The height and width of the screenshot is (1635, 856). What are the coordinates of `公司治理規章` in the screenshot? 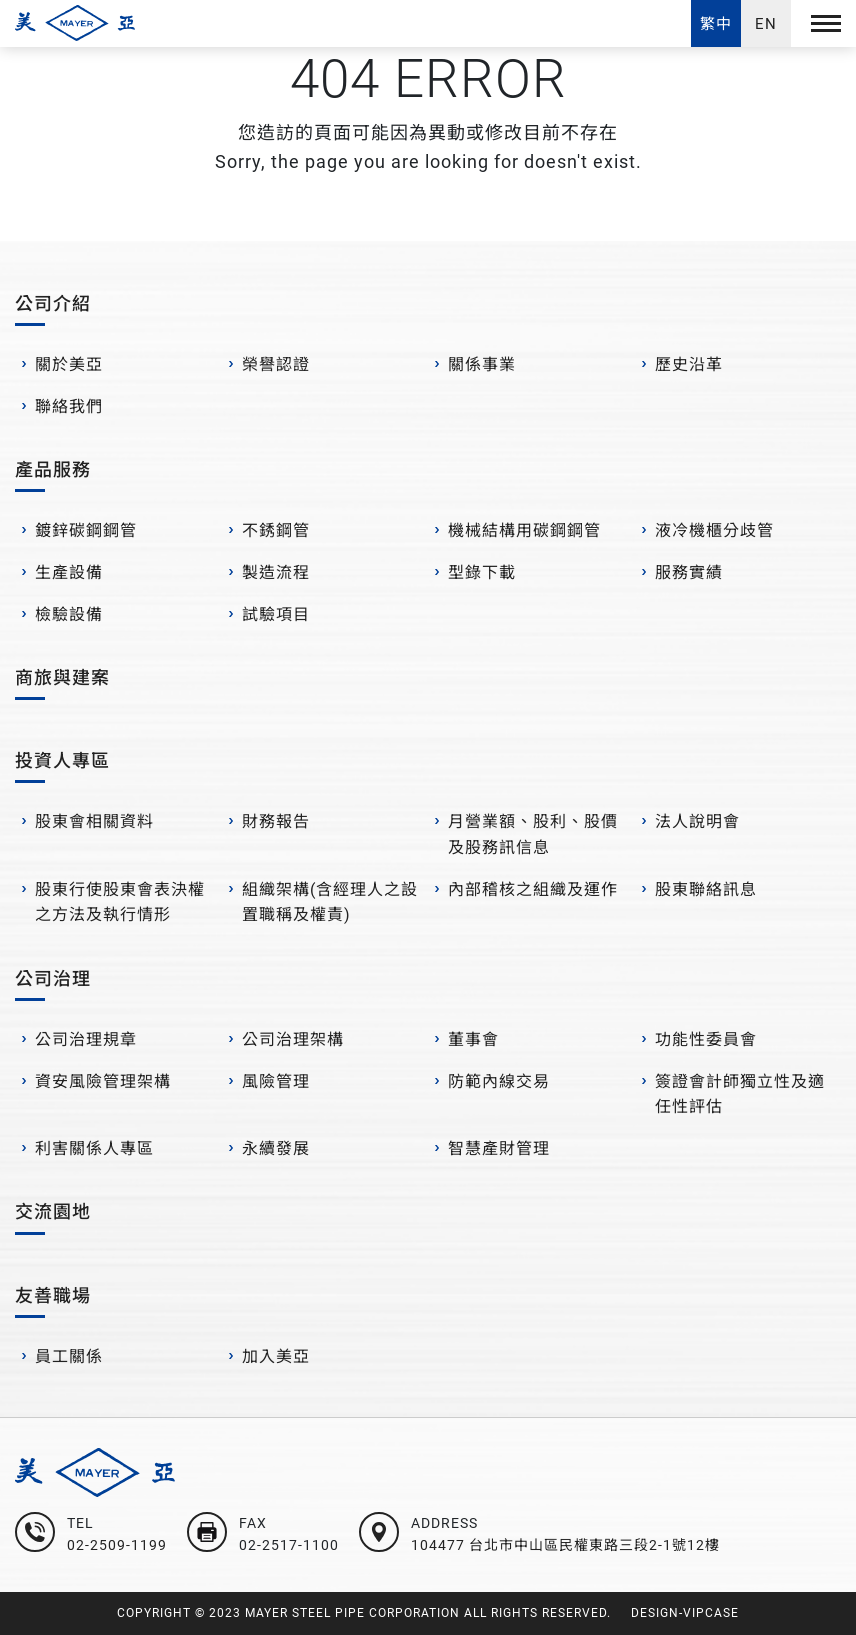 It's located at (86, 1039).